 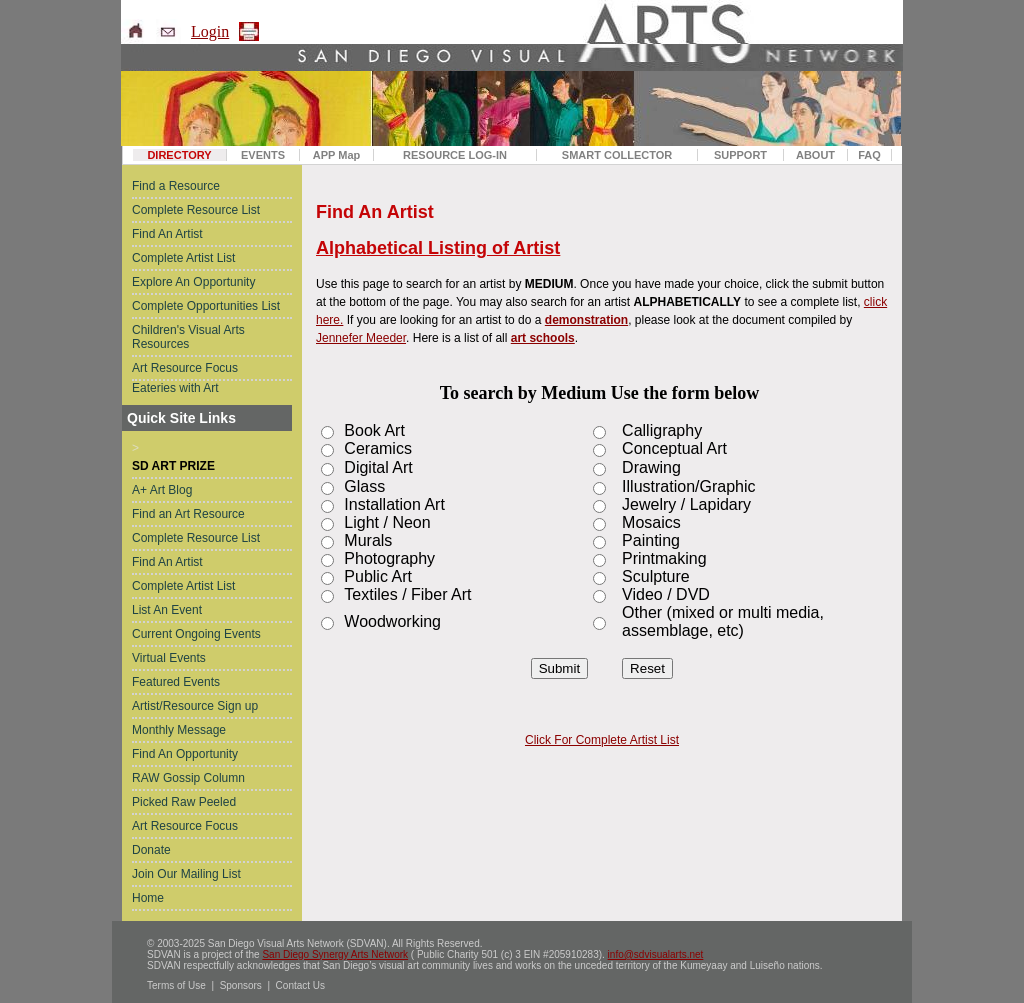 I want to click on Complete Resource List, so click(x=196, y=210).